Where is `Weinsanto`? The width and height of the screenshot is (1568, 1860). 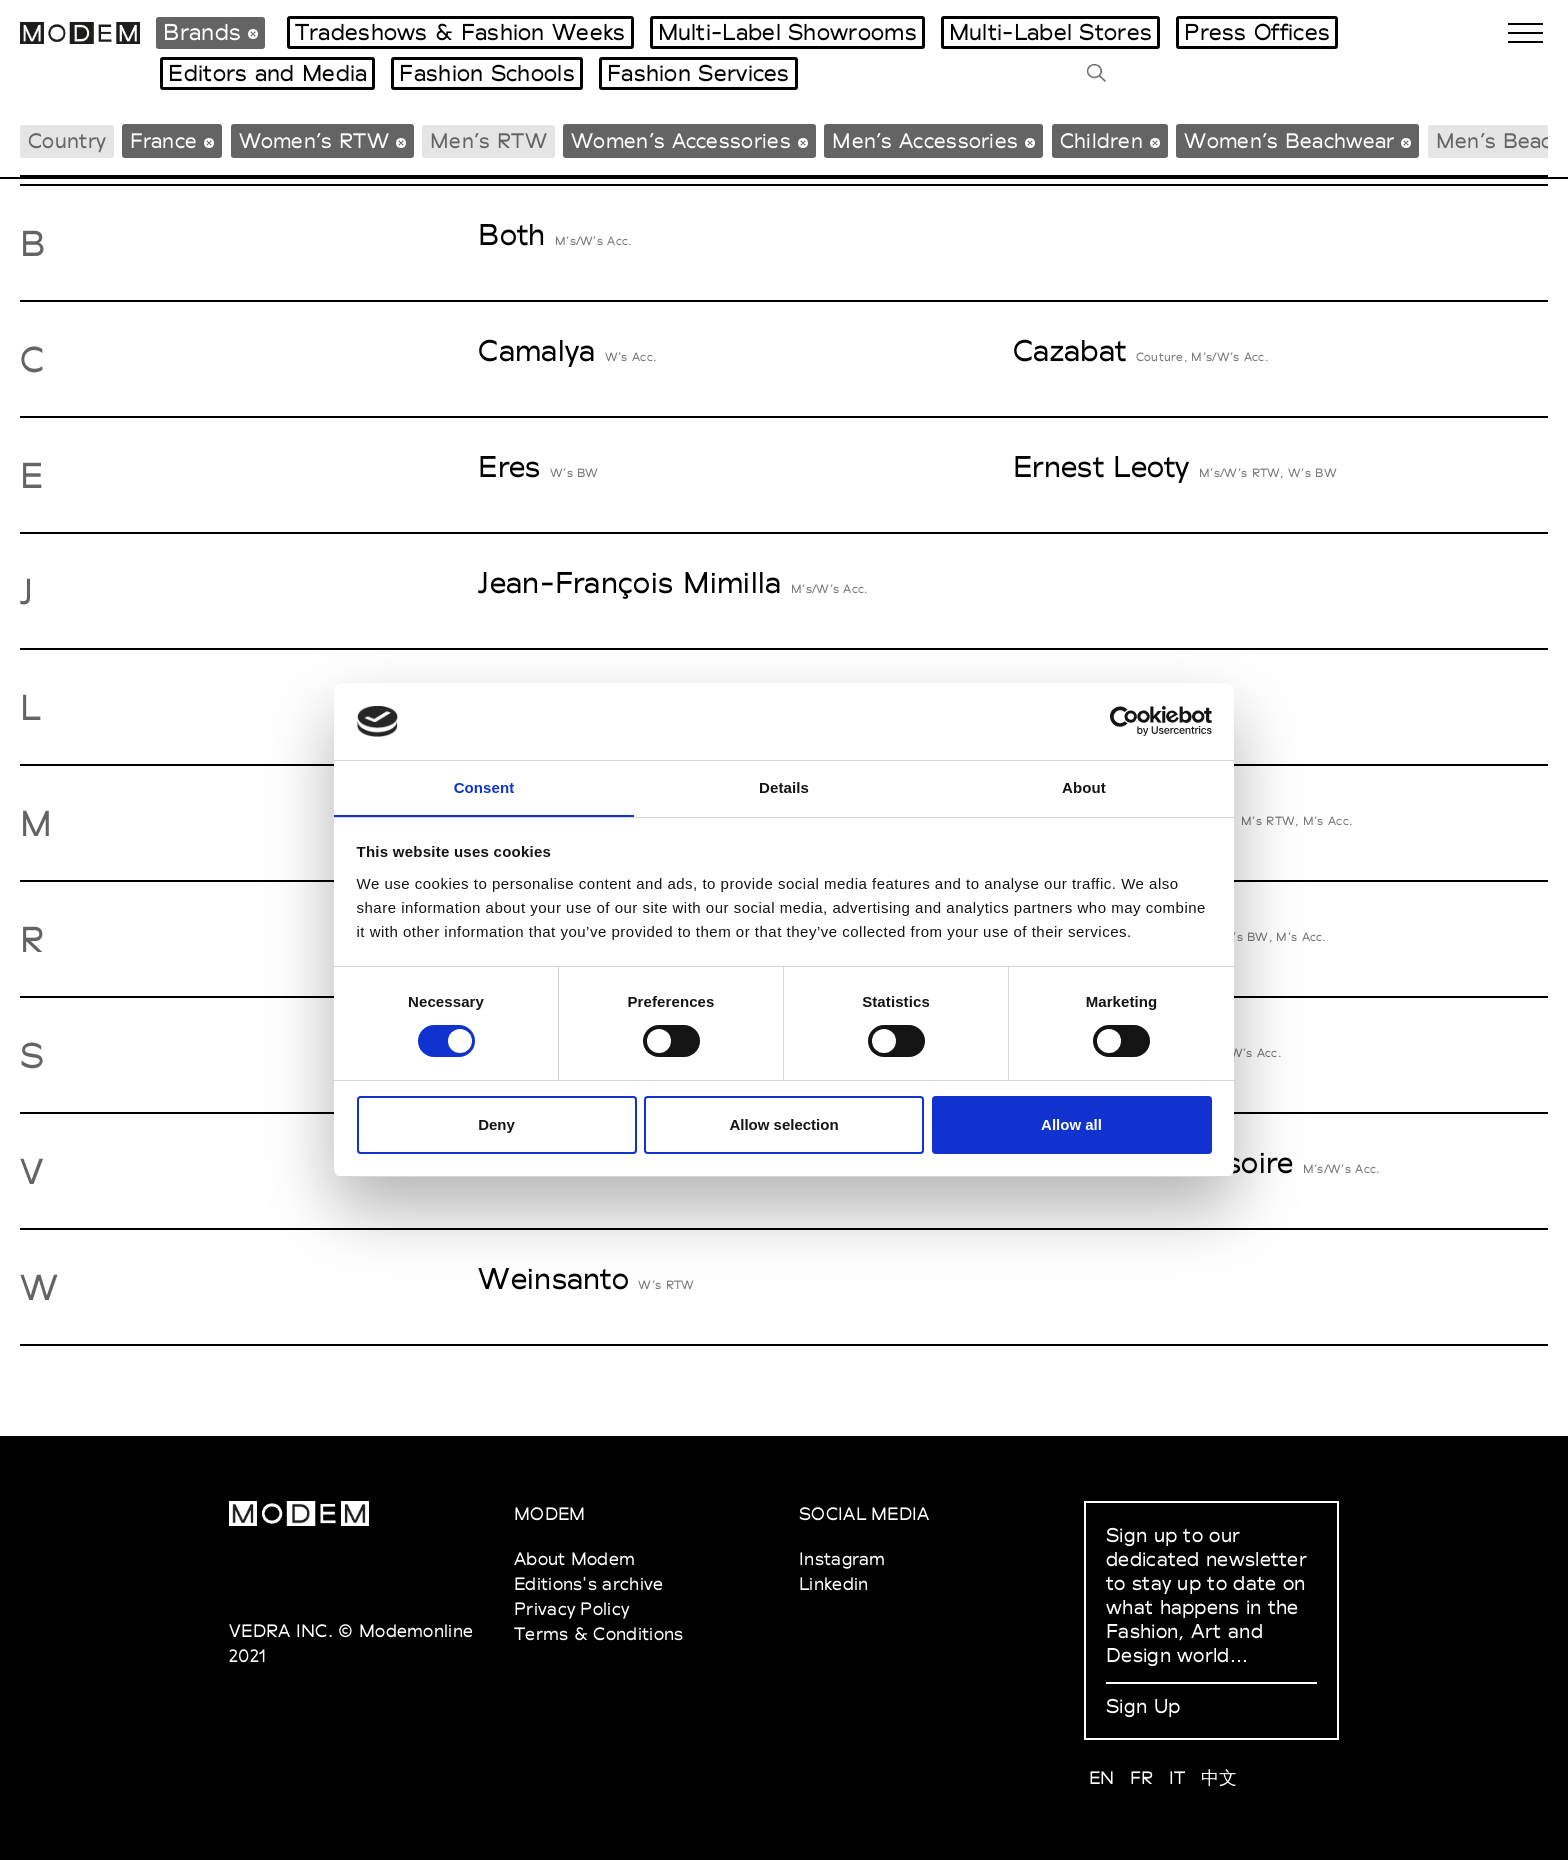
Weinsanto is located at coordinates (553, 1278).